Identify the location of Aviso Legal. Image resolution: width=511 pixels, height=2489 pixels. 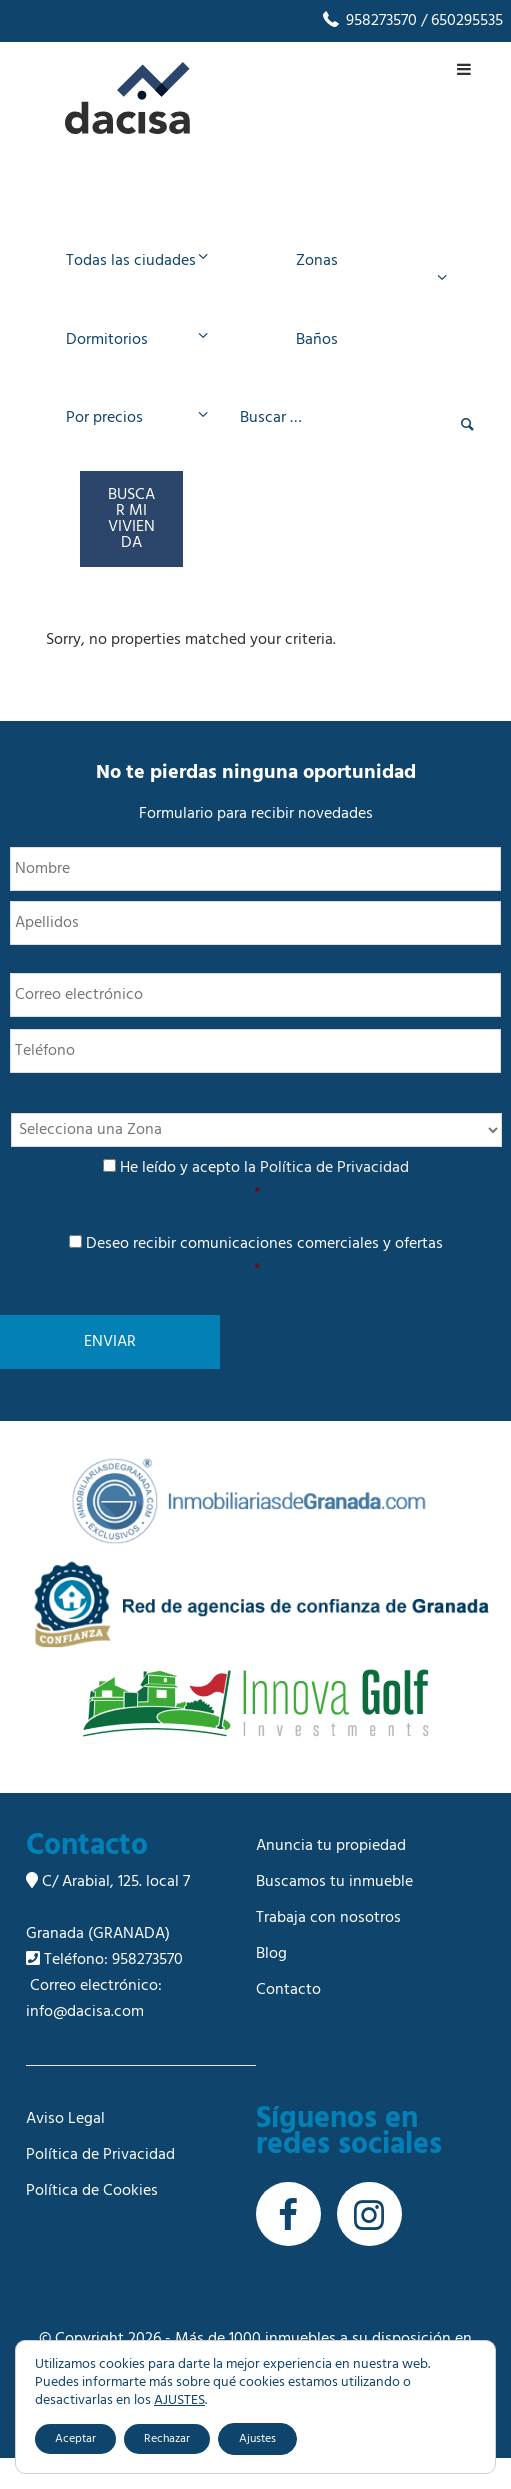
(65, 2150).